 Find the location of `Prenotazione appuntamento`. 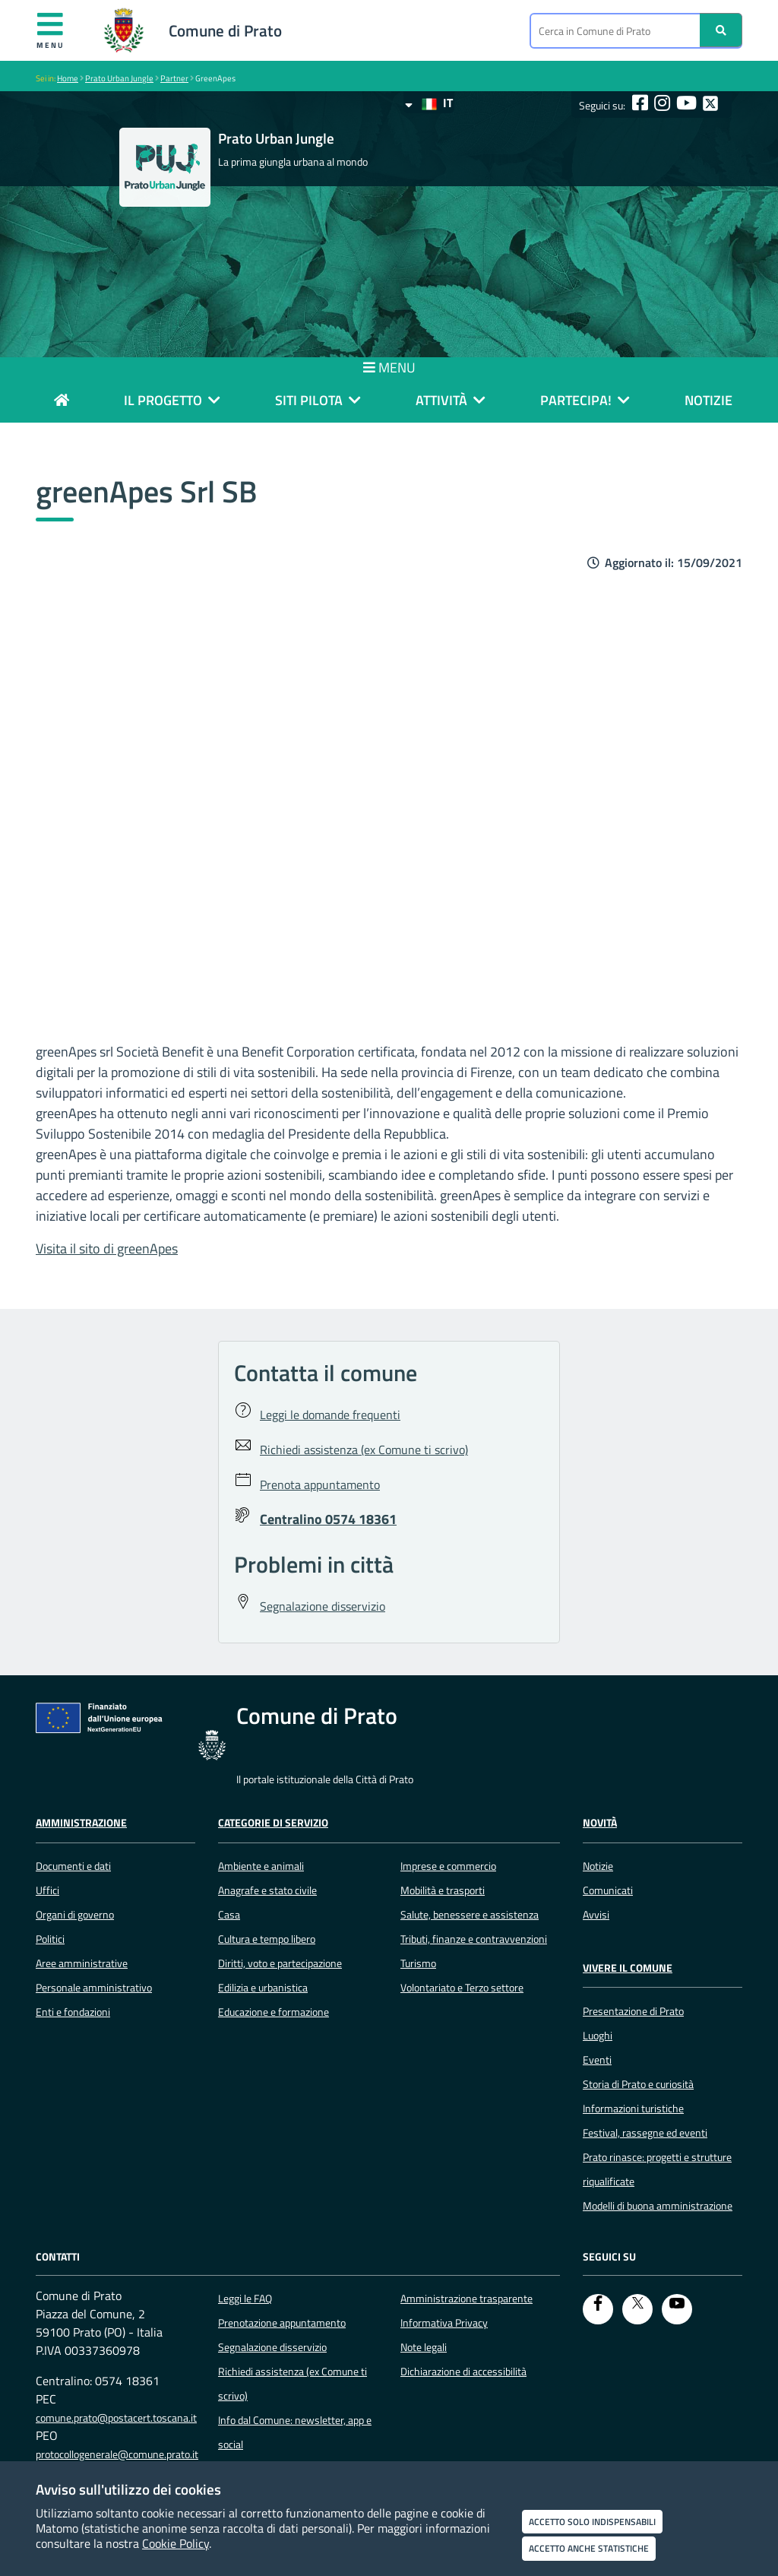

Prenotazione appuntamento is located at coordinates (282, 2323).